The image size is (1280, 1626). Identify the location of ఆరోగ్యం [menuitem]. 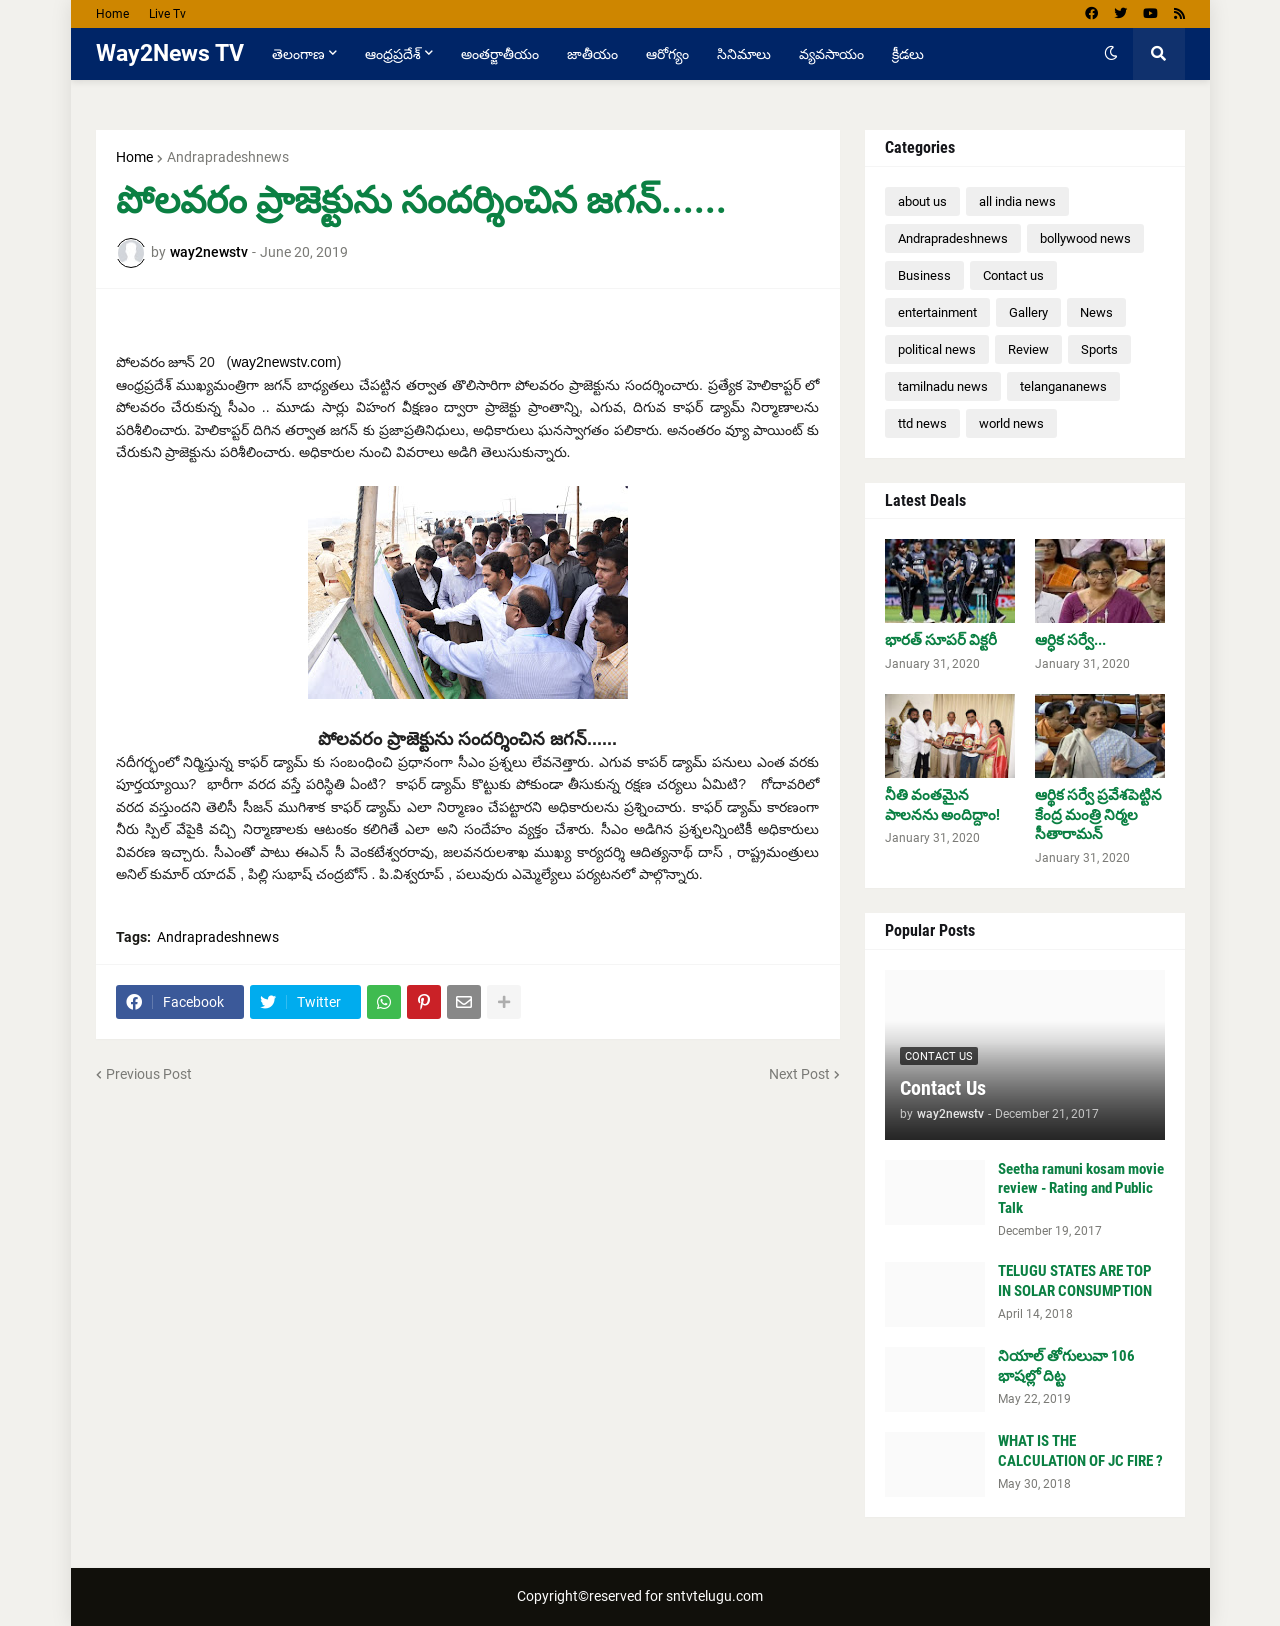
(667, 54).